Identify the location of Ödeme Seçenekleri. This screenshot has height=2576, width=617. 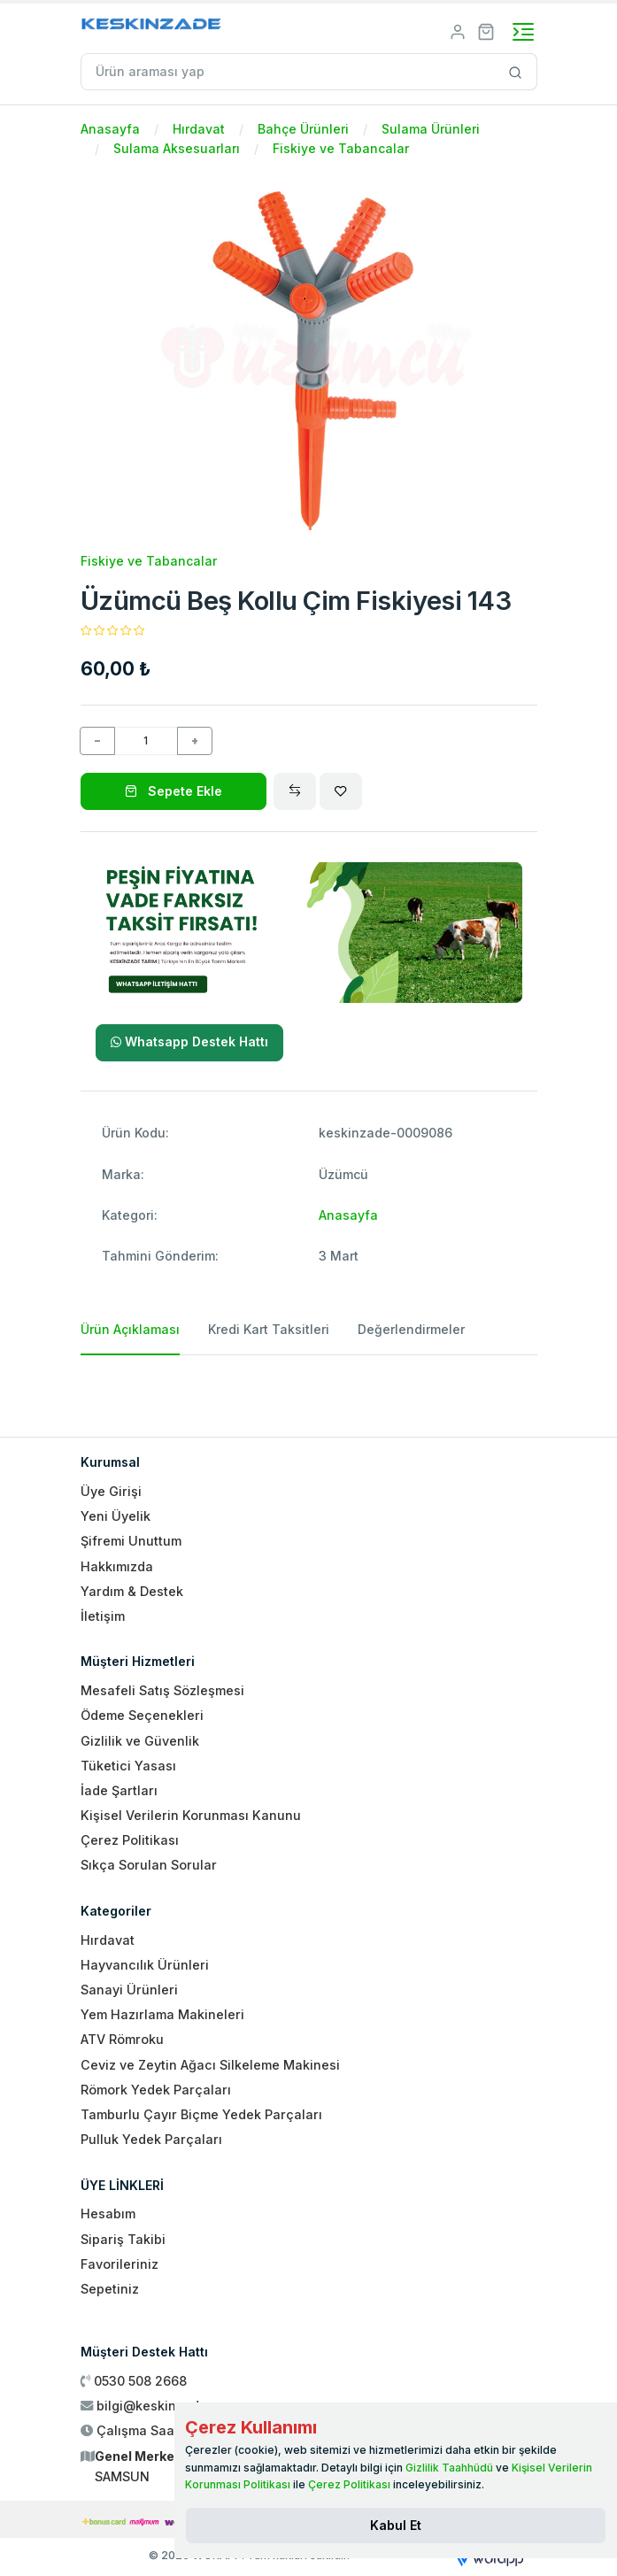
(142, 1715).